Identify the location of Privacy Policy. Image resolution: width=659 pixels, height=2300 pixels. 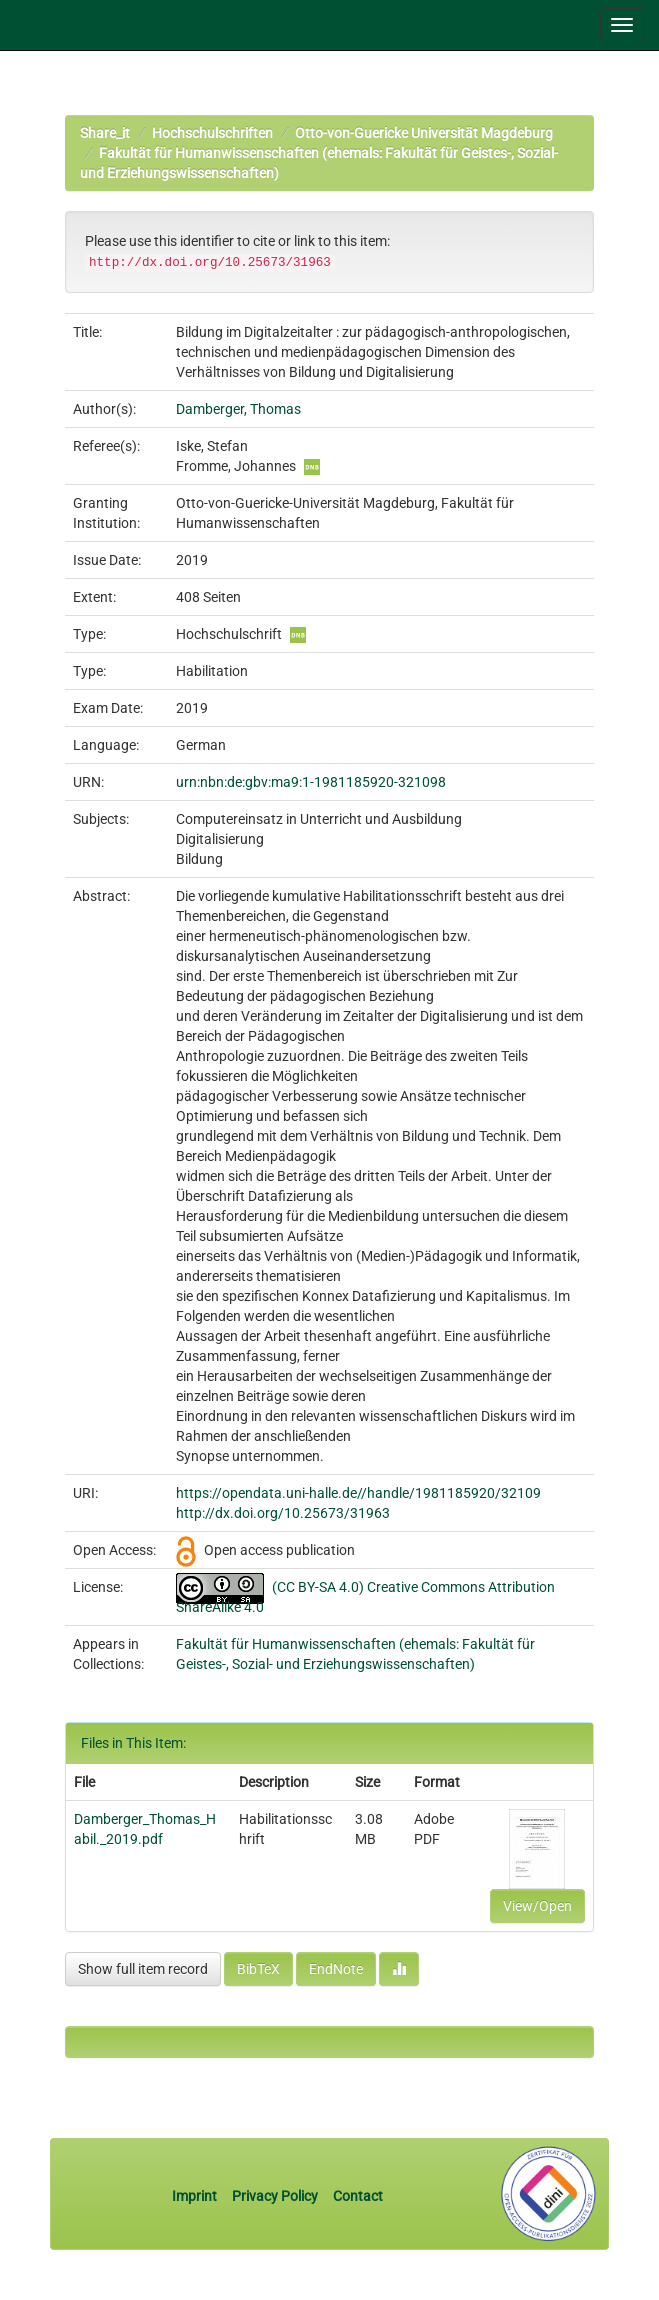
(275, 2196).